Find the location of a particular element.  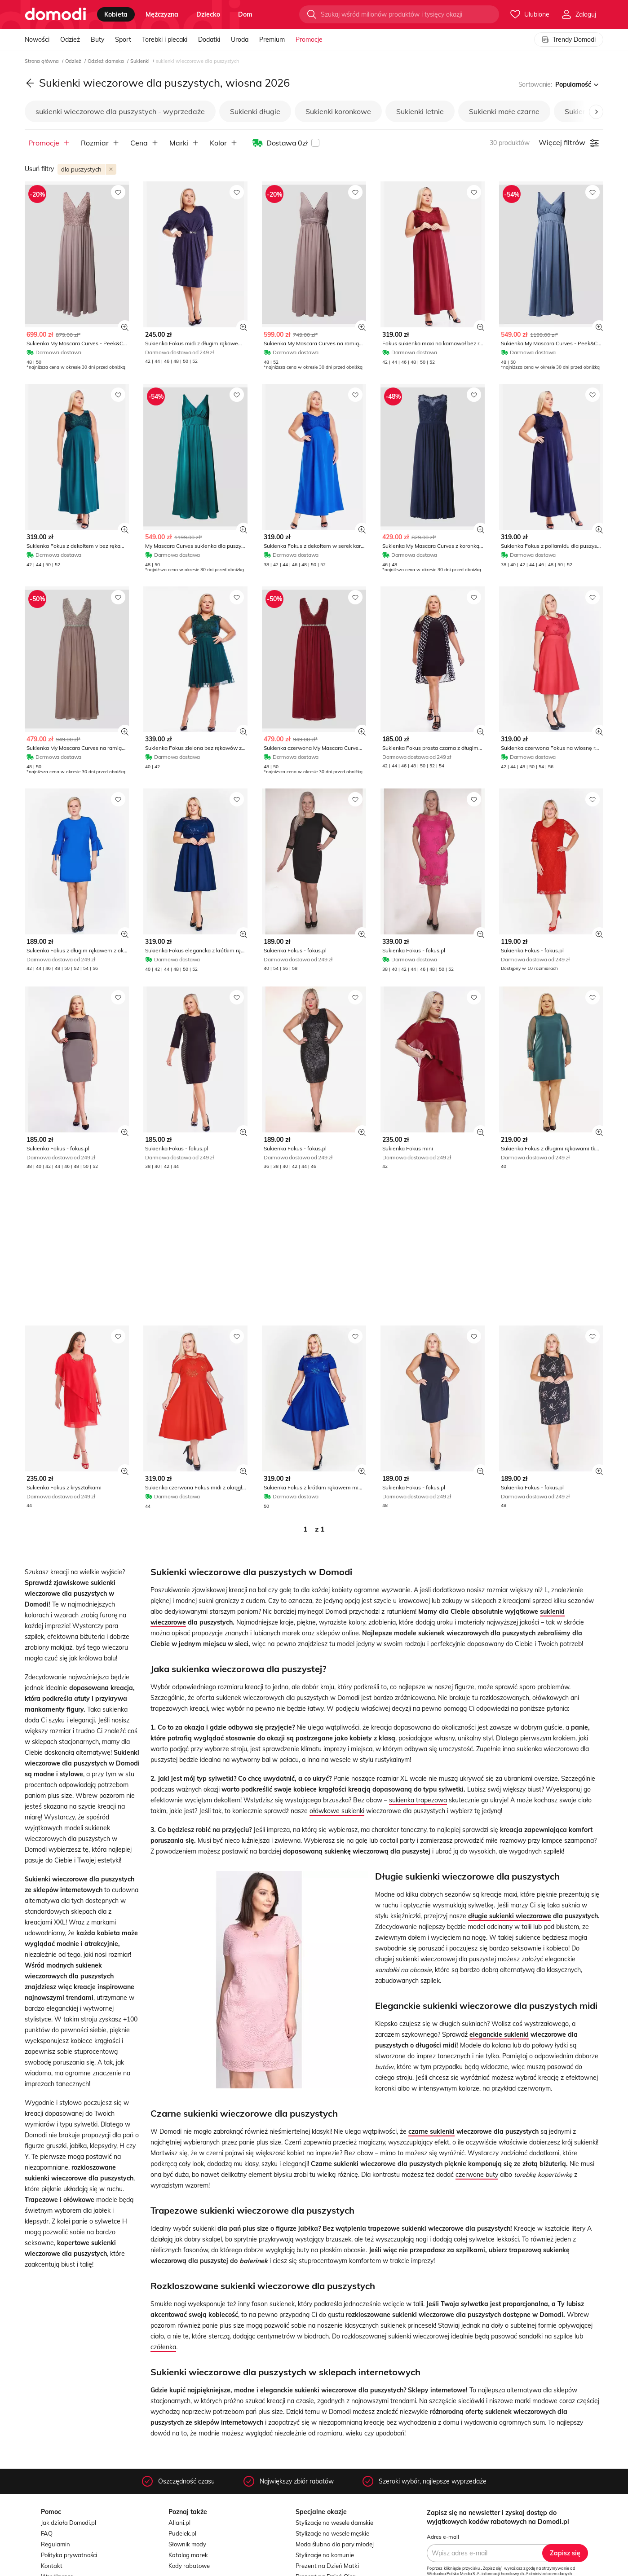

czerwone buty is located at coordinates (477, 2175).